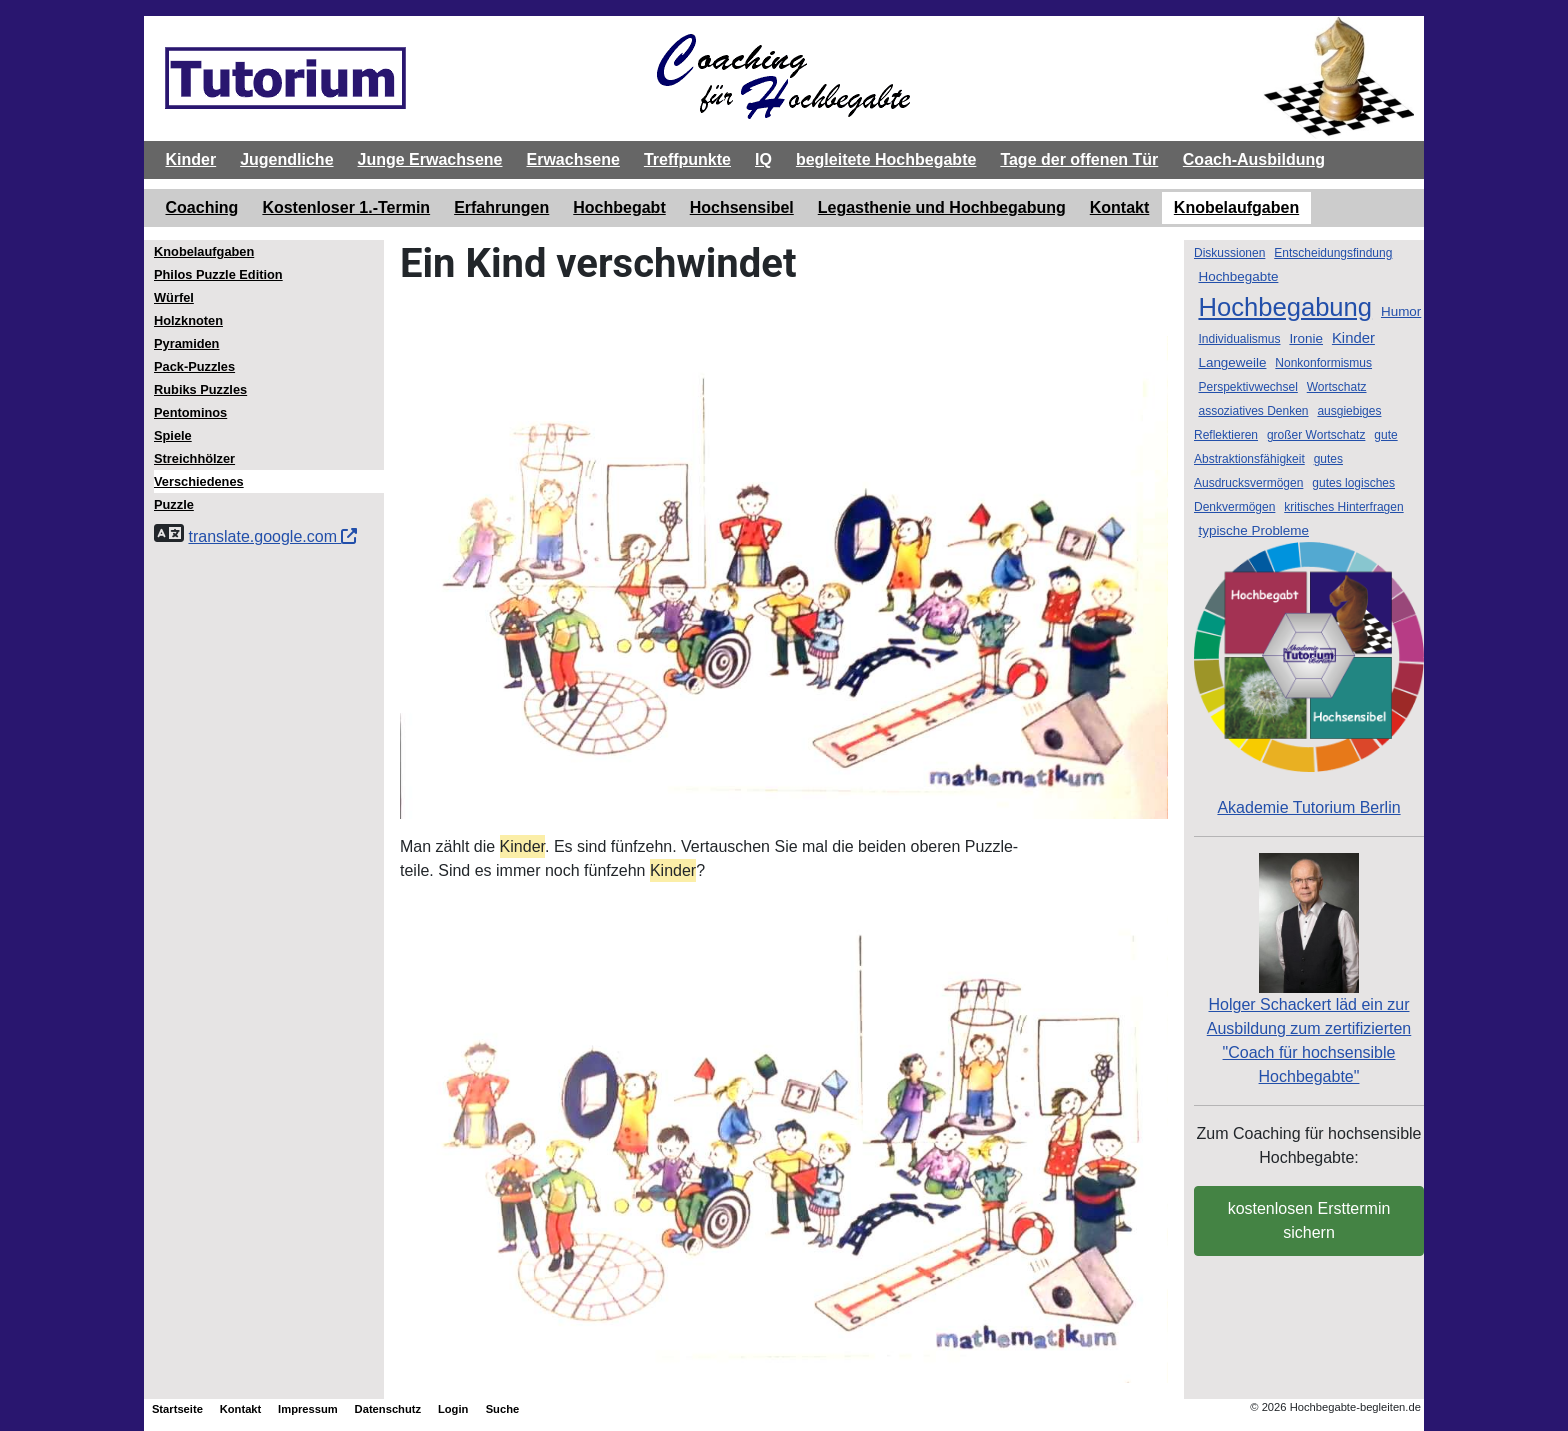 This screenshot has width=1568, height=1431. Describe the element at coordinates (1229, 253) in the screenshot. I see `Diskussionen` at that location.